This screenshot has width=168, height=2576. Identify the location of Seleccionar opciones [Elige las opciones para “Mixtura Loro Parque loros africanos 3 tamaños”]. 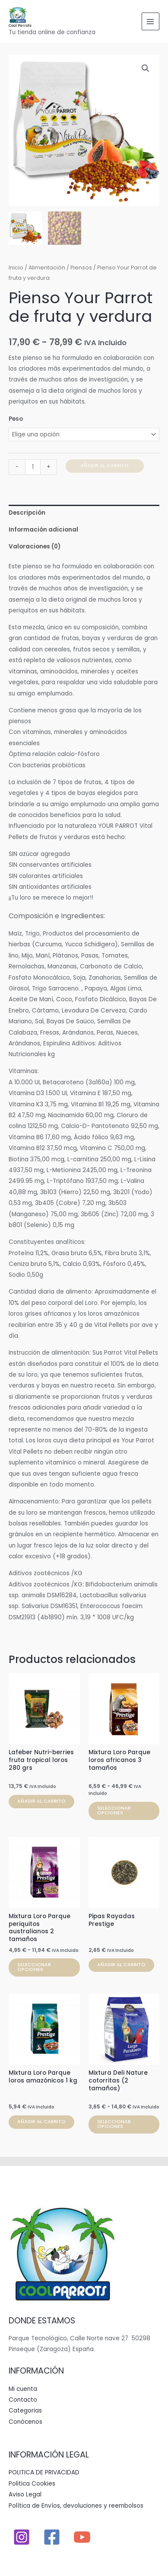
(114, 1810).